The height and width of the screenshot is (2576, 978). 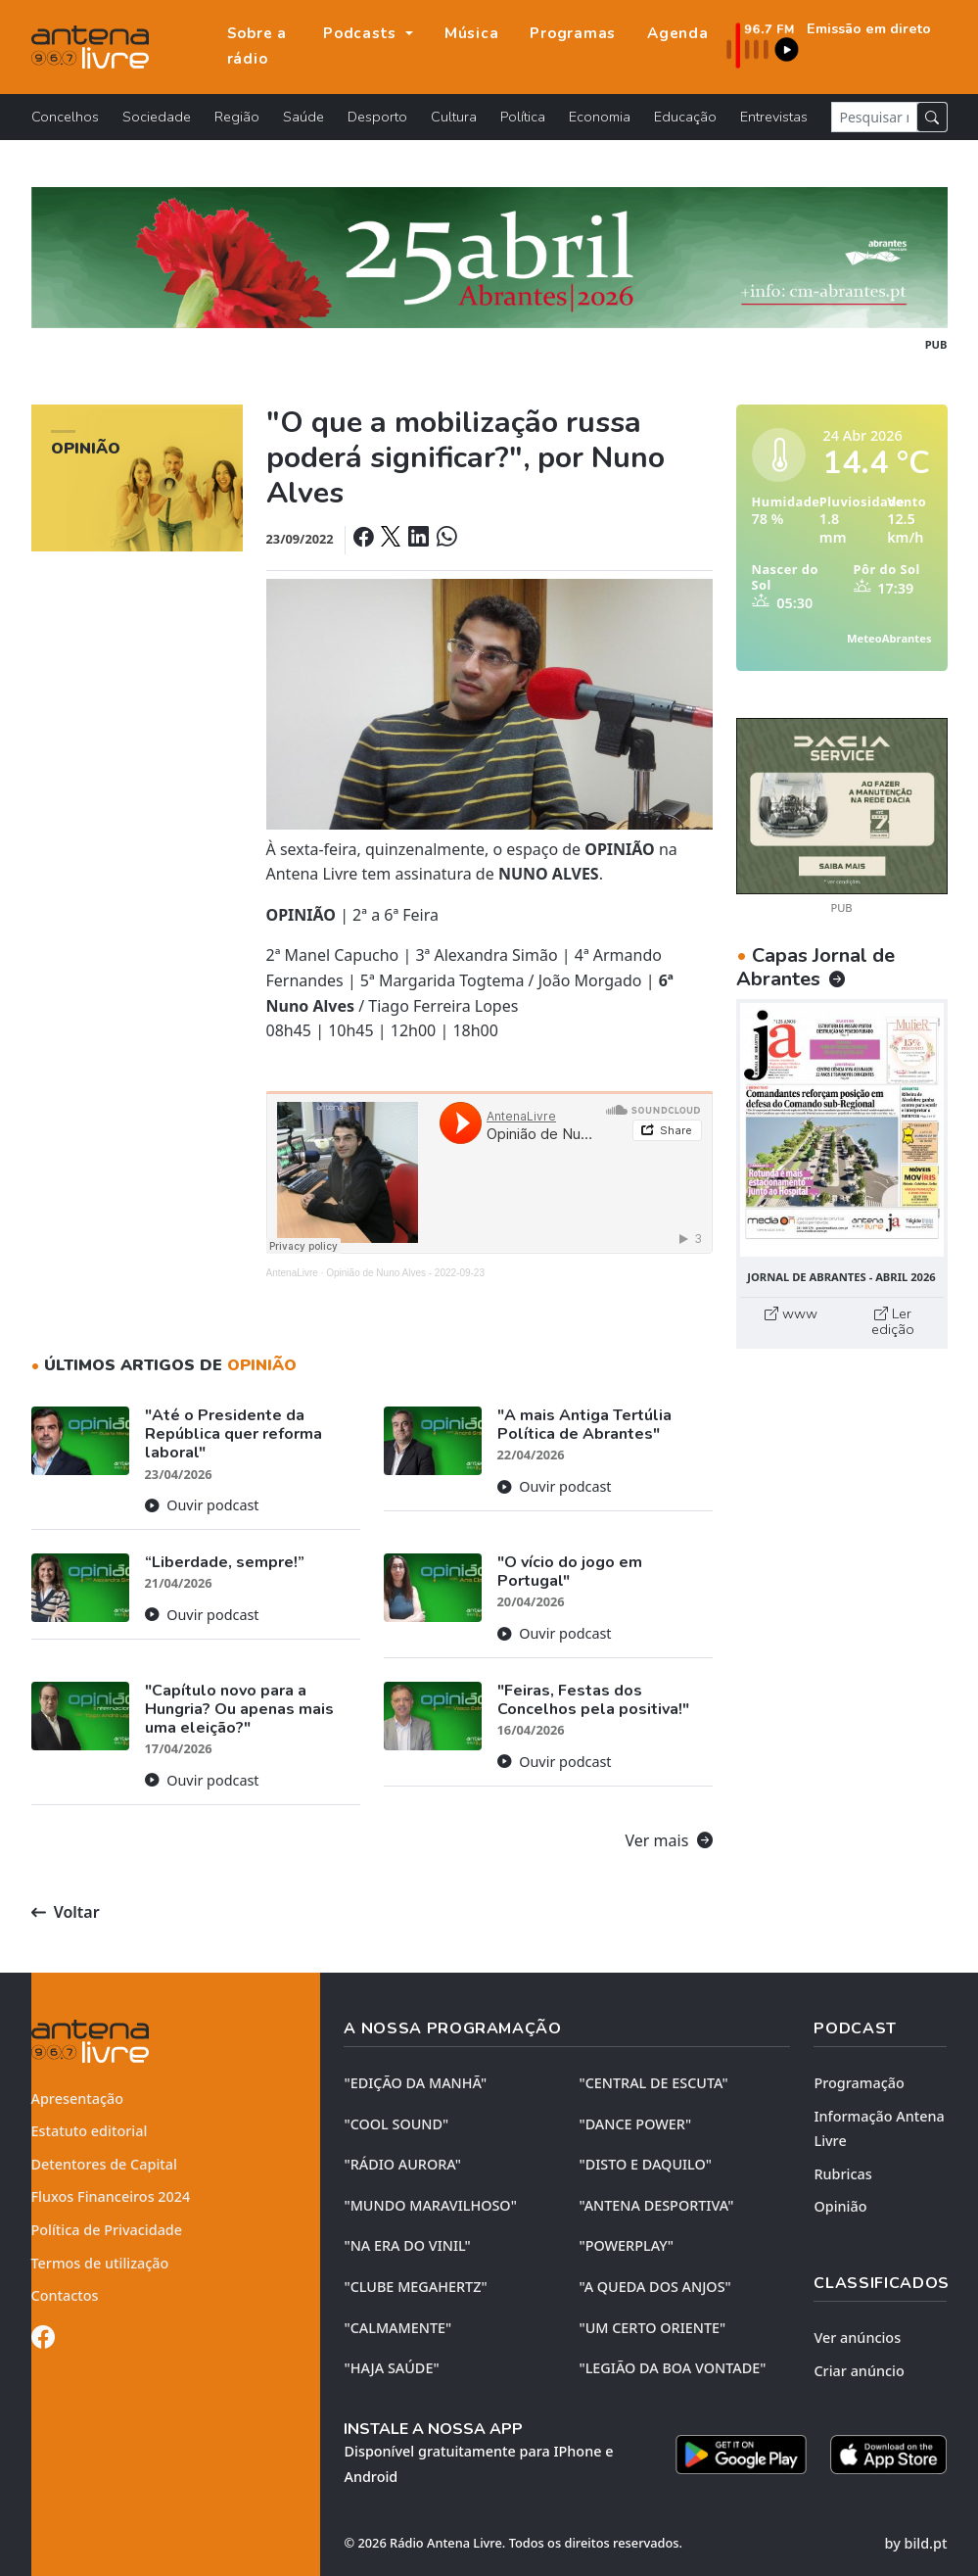 I want to click on AntenaLivre, so click(x=292, y=1272).